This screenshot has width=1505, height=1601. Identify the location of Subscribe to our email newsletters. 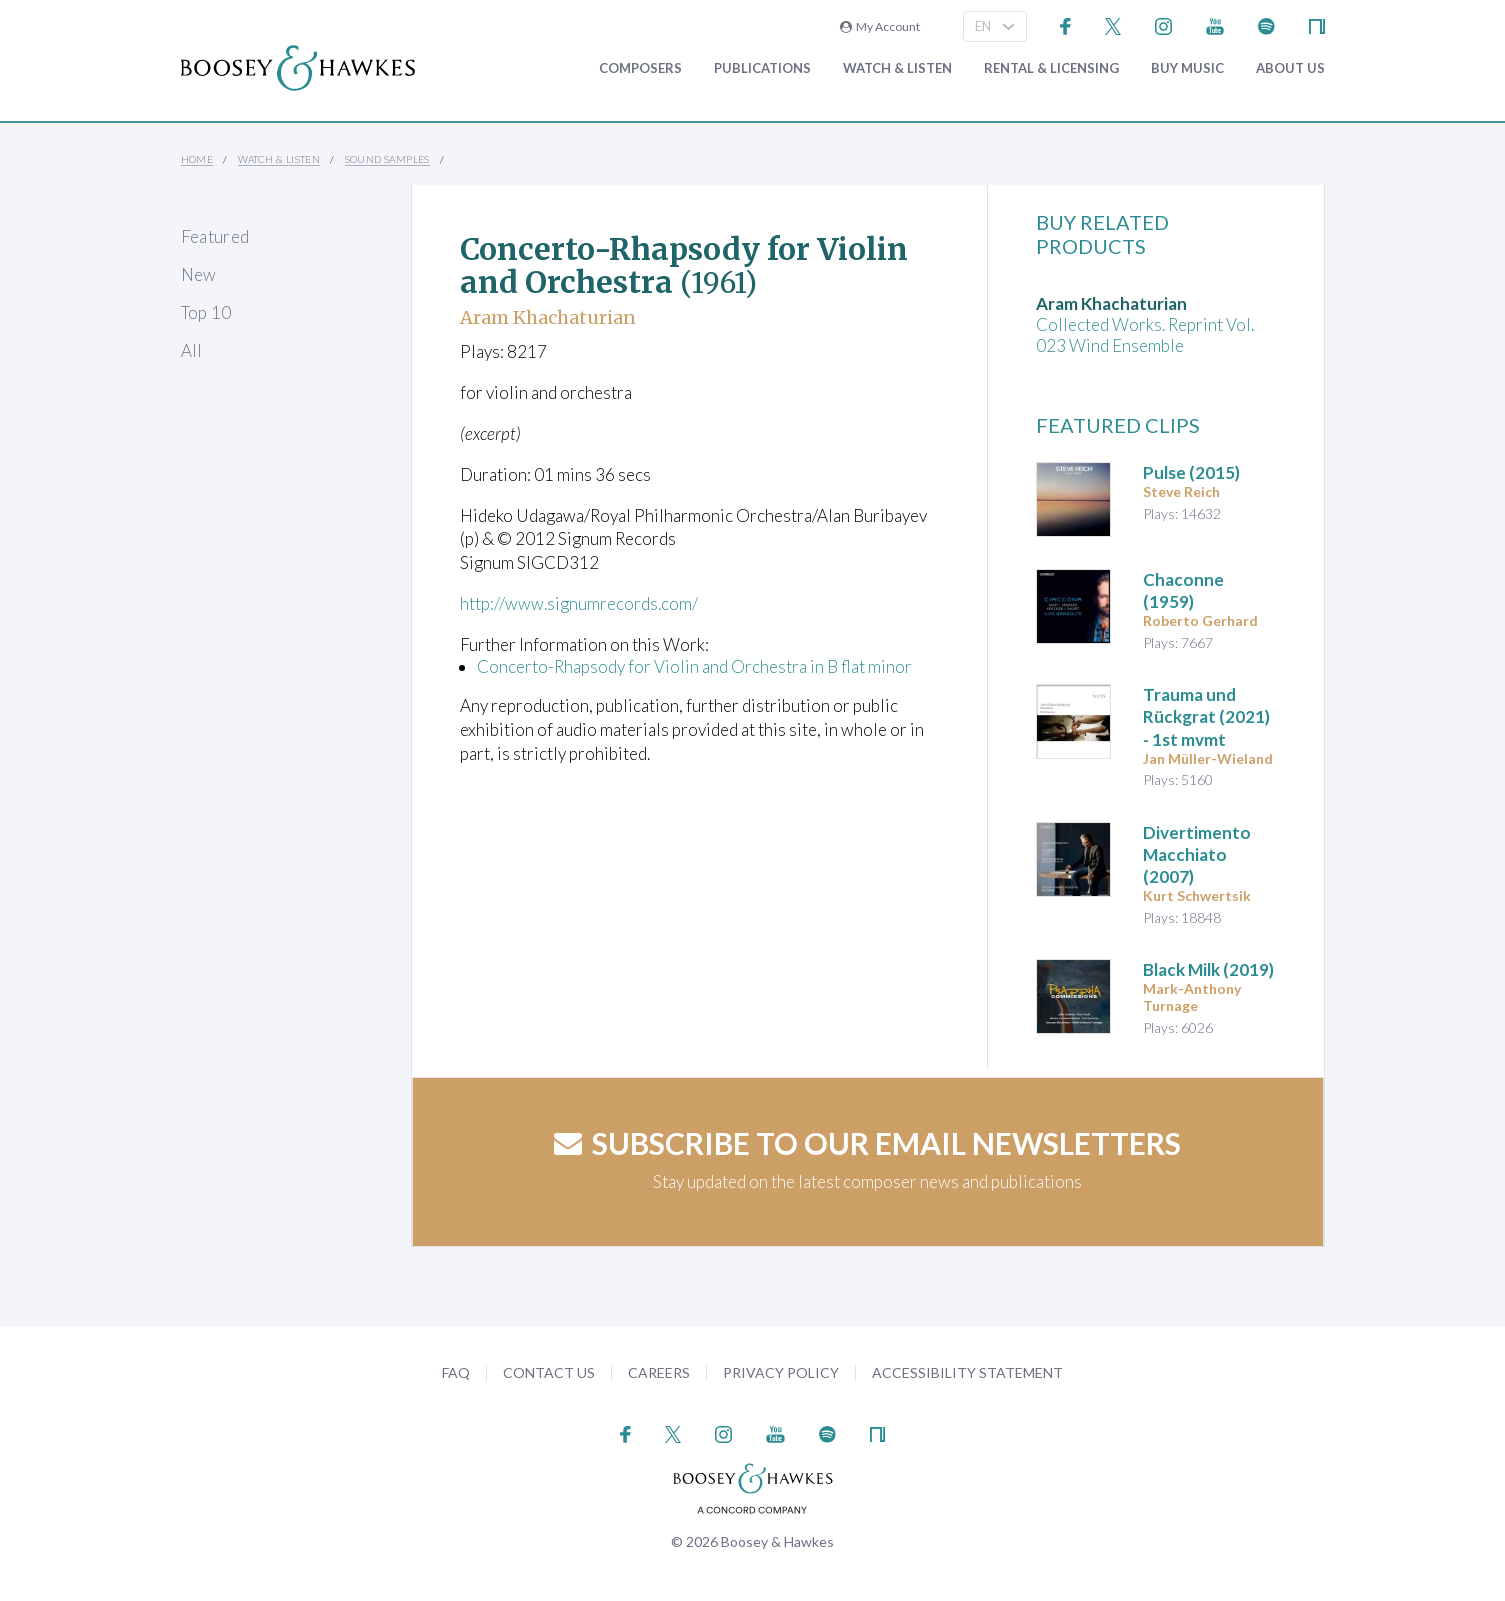
(867, 1143).